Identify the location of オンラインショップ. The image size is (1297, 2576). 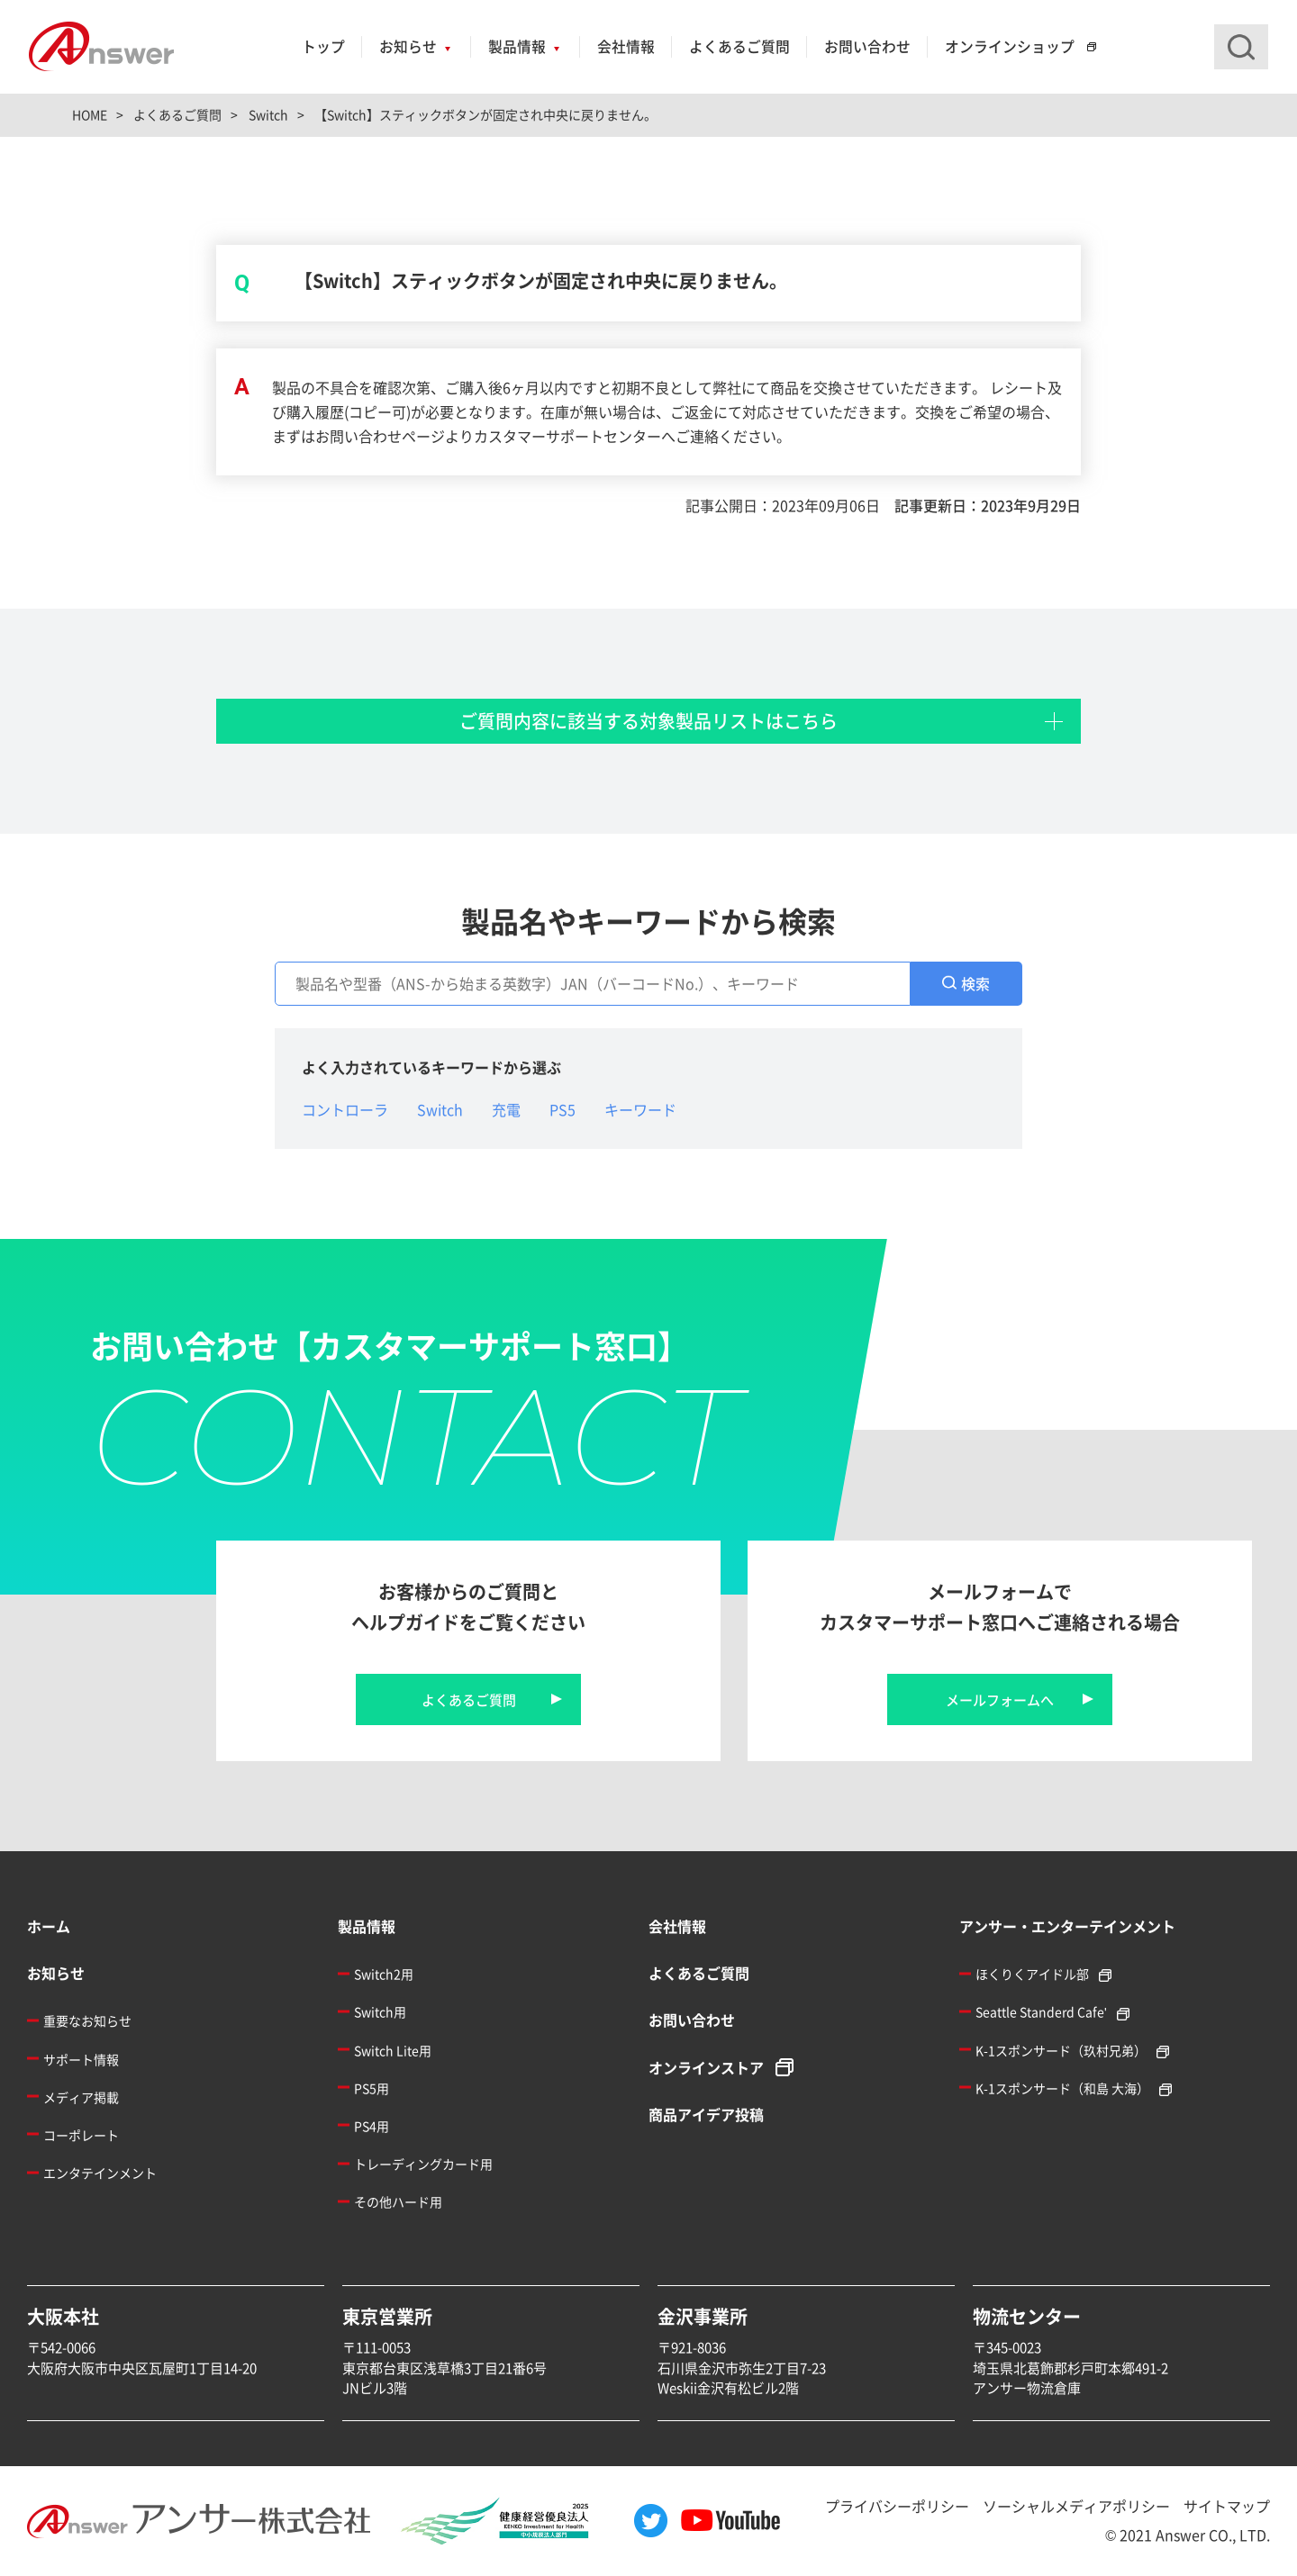
(1010, 46).